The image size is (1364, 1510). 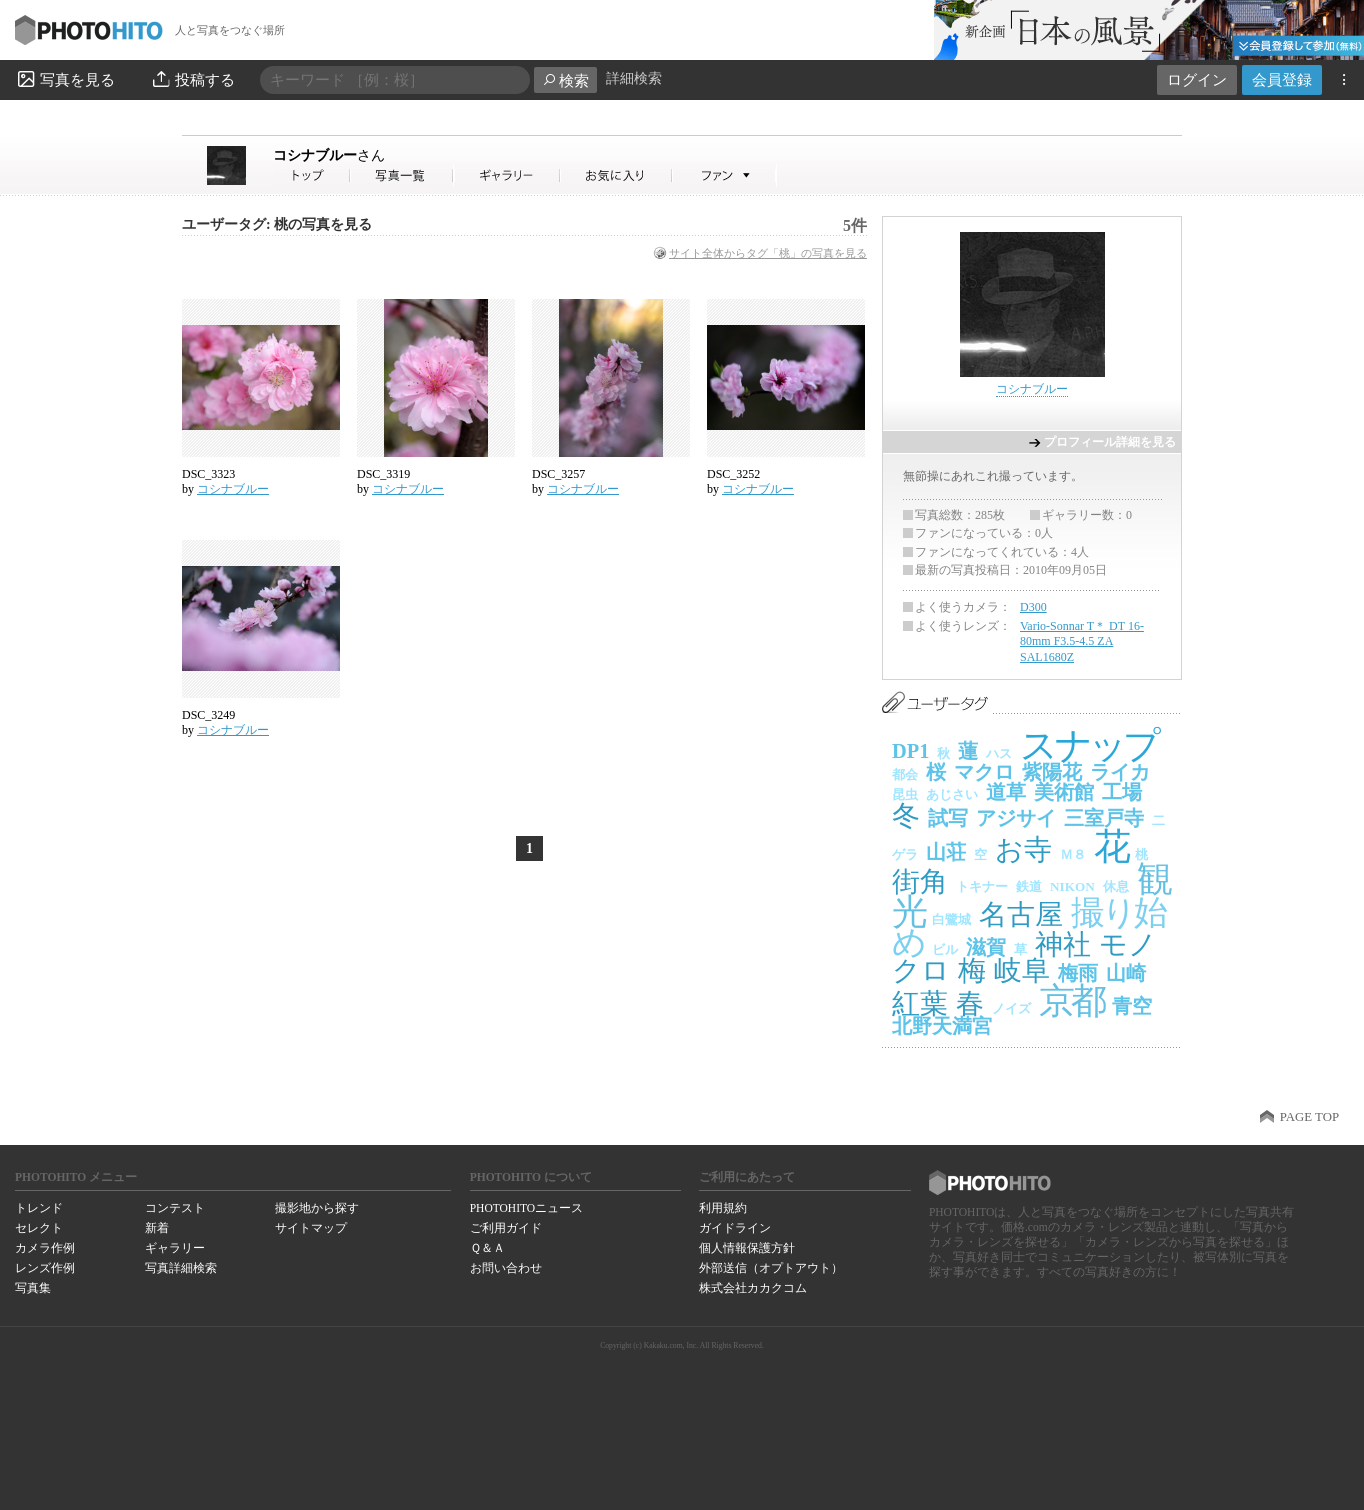 What do you see at coordinates (920, 1003) in the screenshot?
I see `紅葉` at bounding box center [920, 1003].